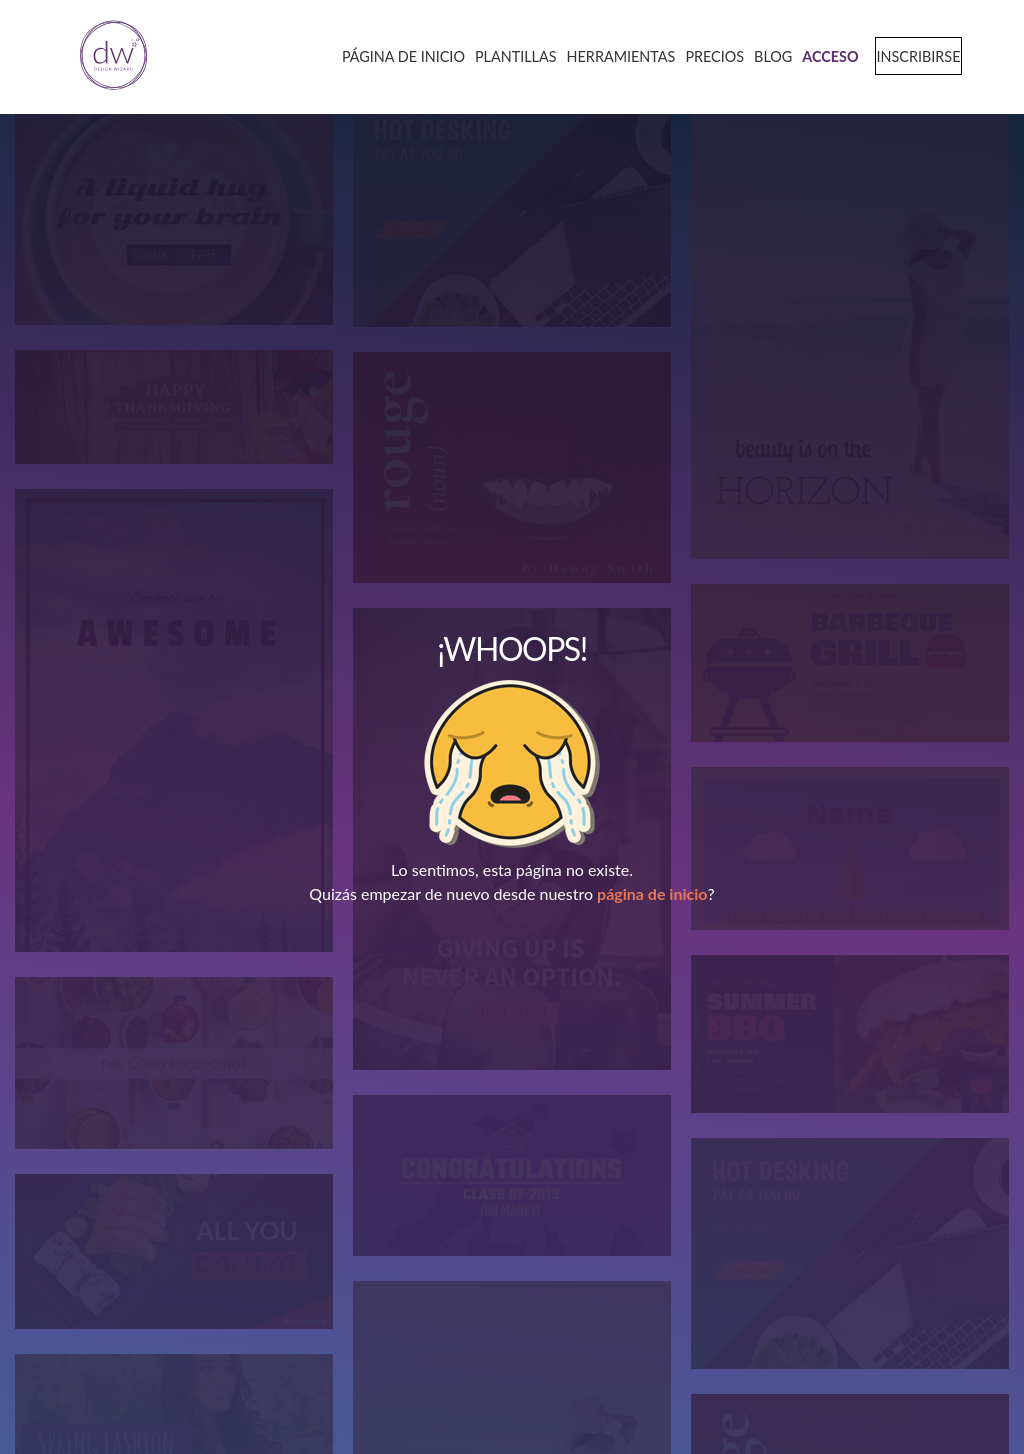 This screenshot has width=1024, height=1454. Describe the element at coordinates (823, 55) in the screenshot. I see `[login page]` at that location.